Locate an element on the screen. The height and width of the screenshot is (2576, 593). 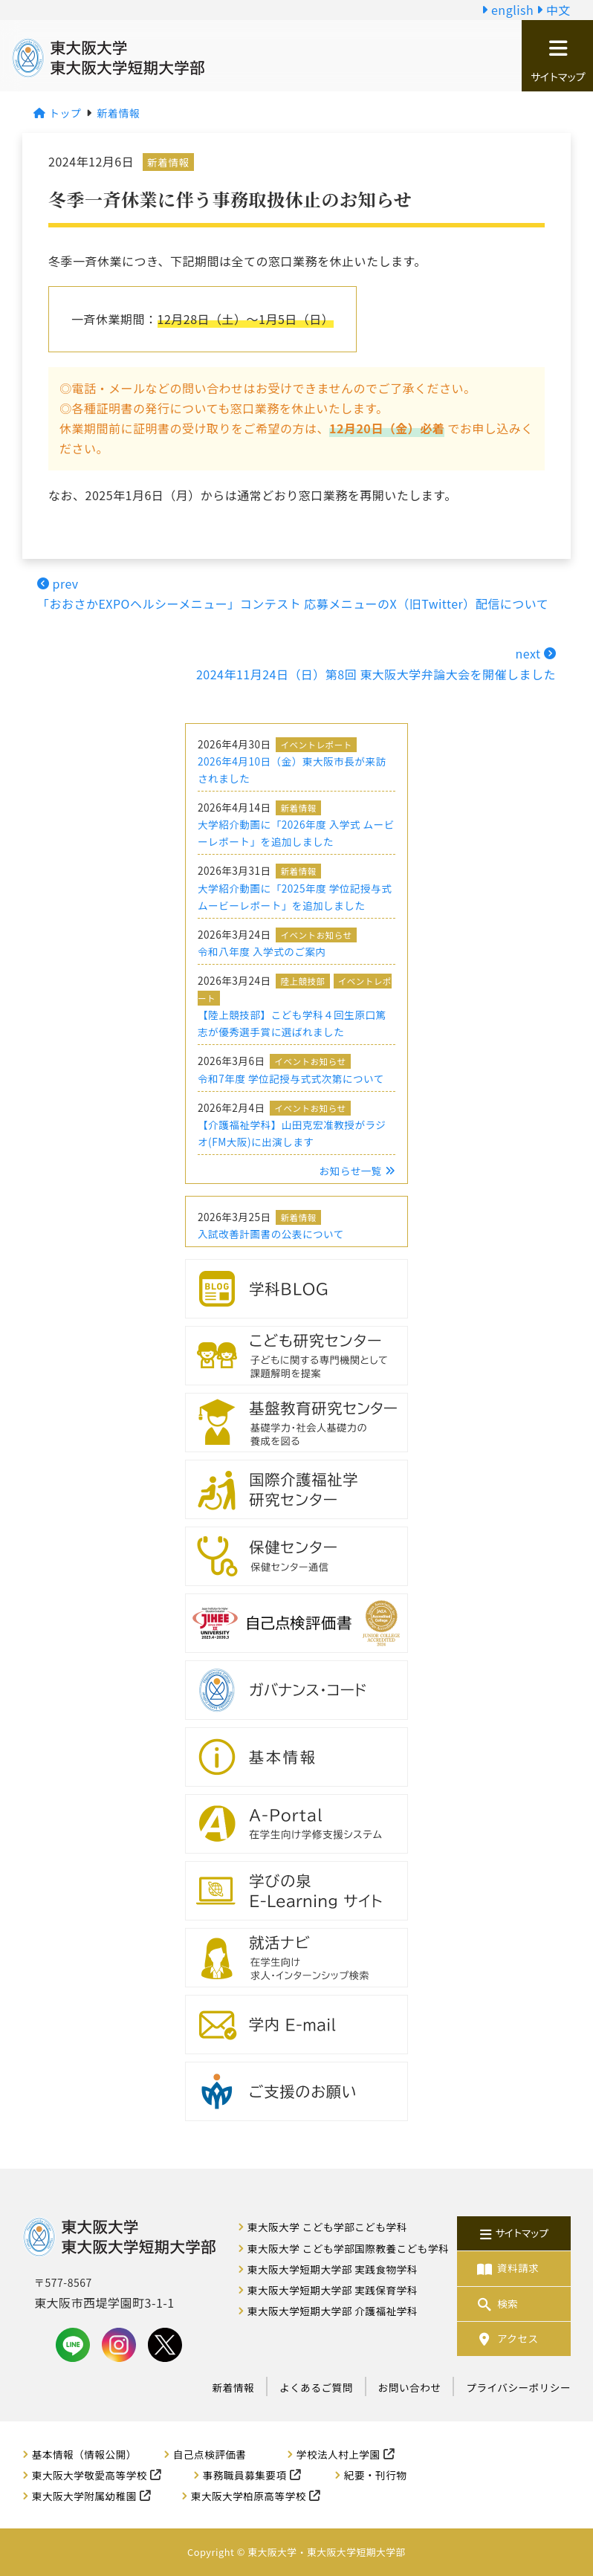
prev「おおさかEXPOヘルシーメニュー」コンテスト 応募メニューのX（旧Twitter）配信について is located at coordinates (293, 593).